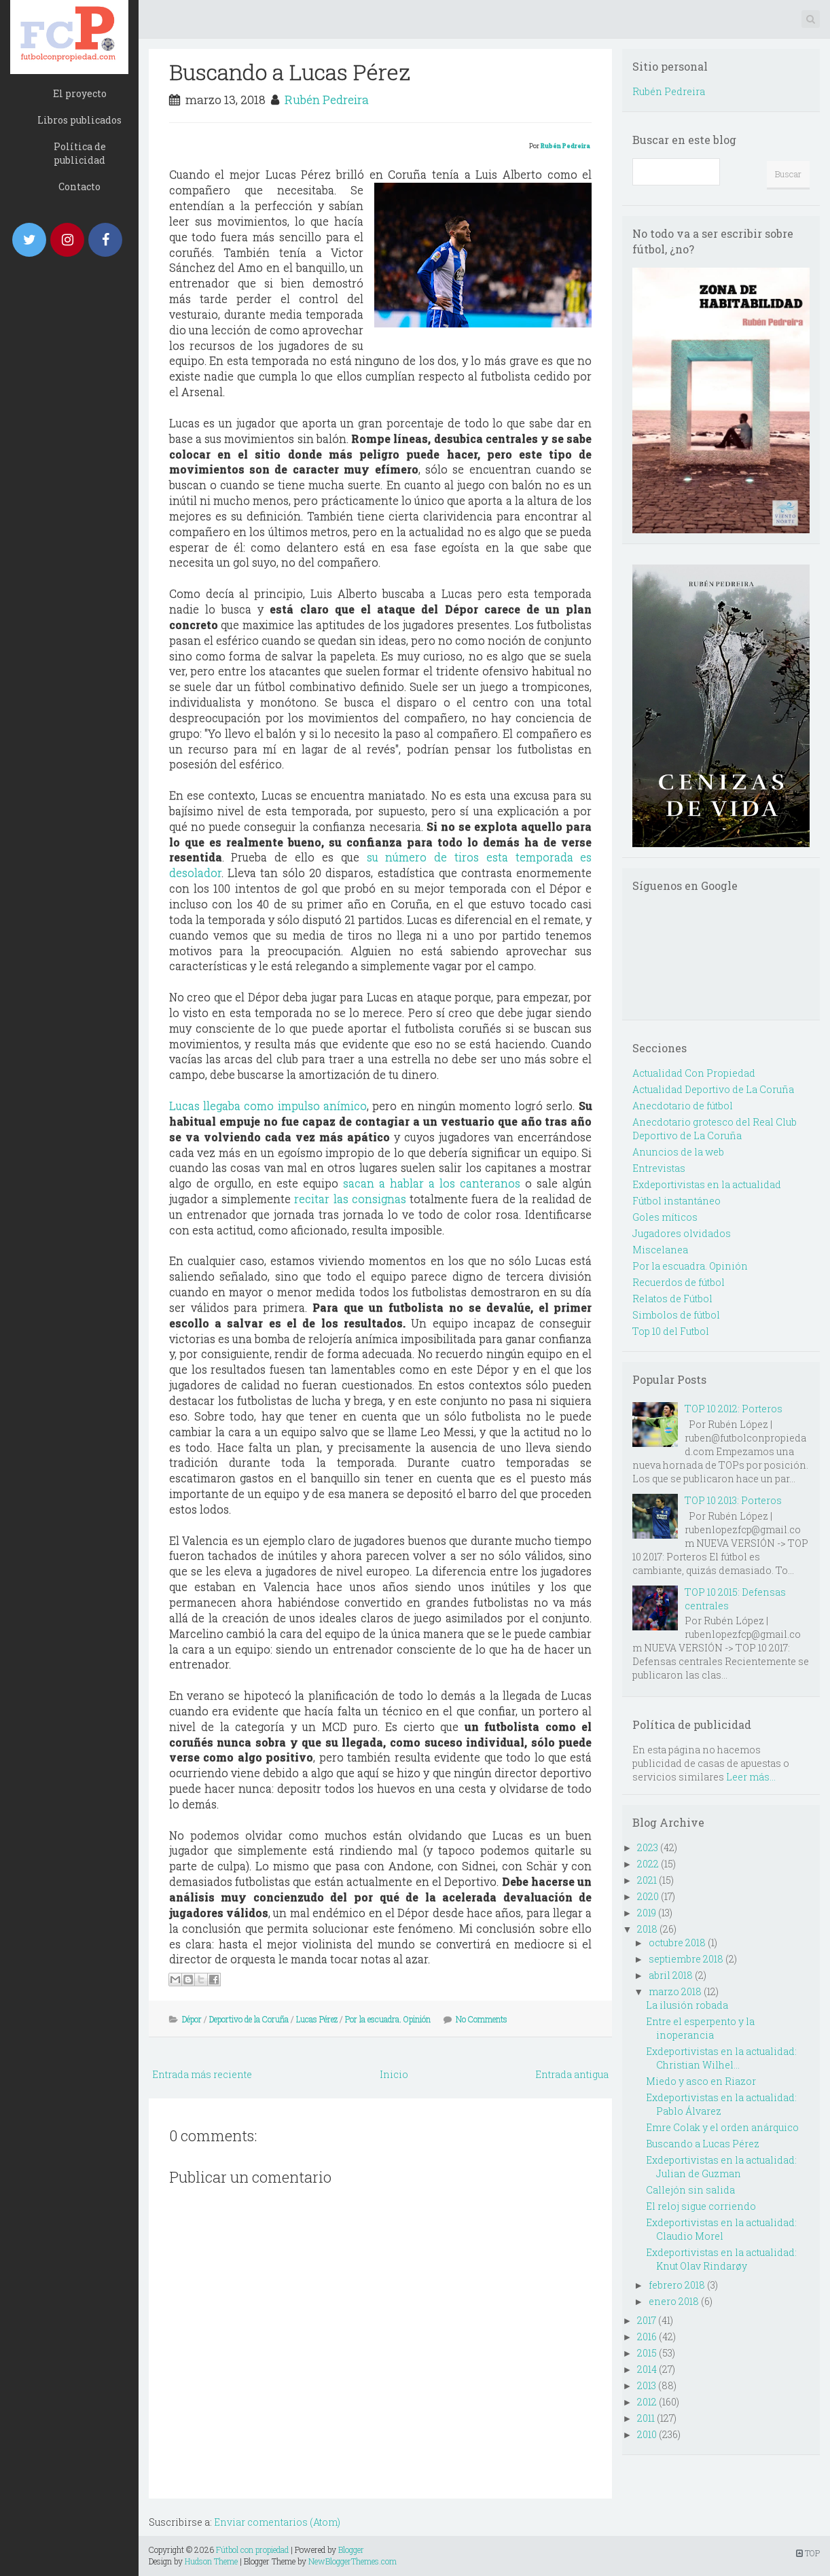 This screenshot has height=2576, width=830. What do you see at coordinates (394, 2074) in the screenshot?
I see `Inicio` at bounding box center [394, 2074].